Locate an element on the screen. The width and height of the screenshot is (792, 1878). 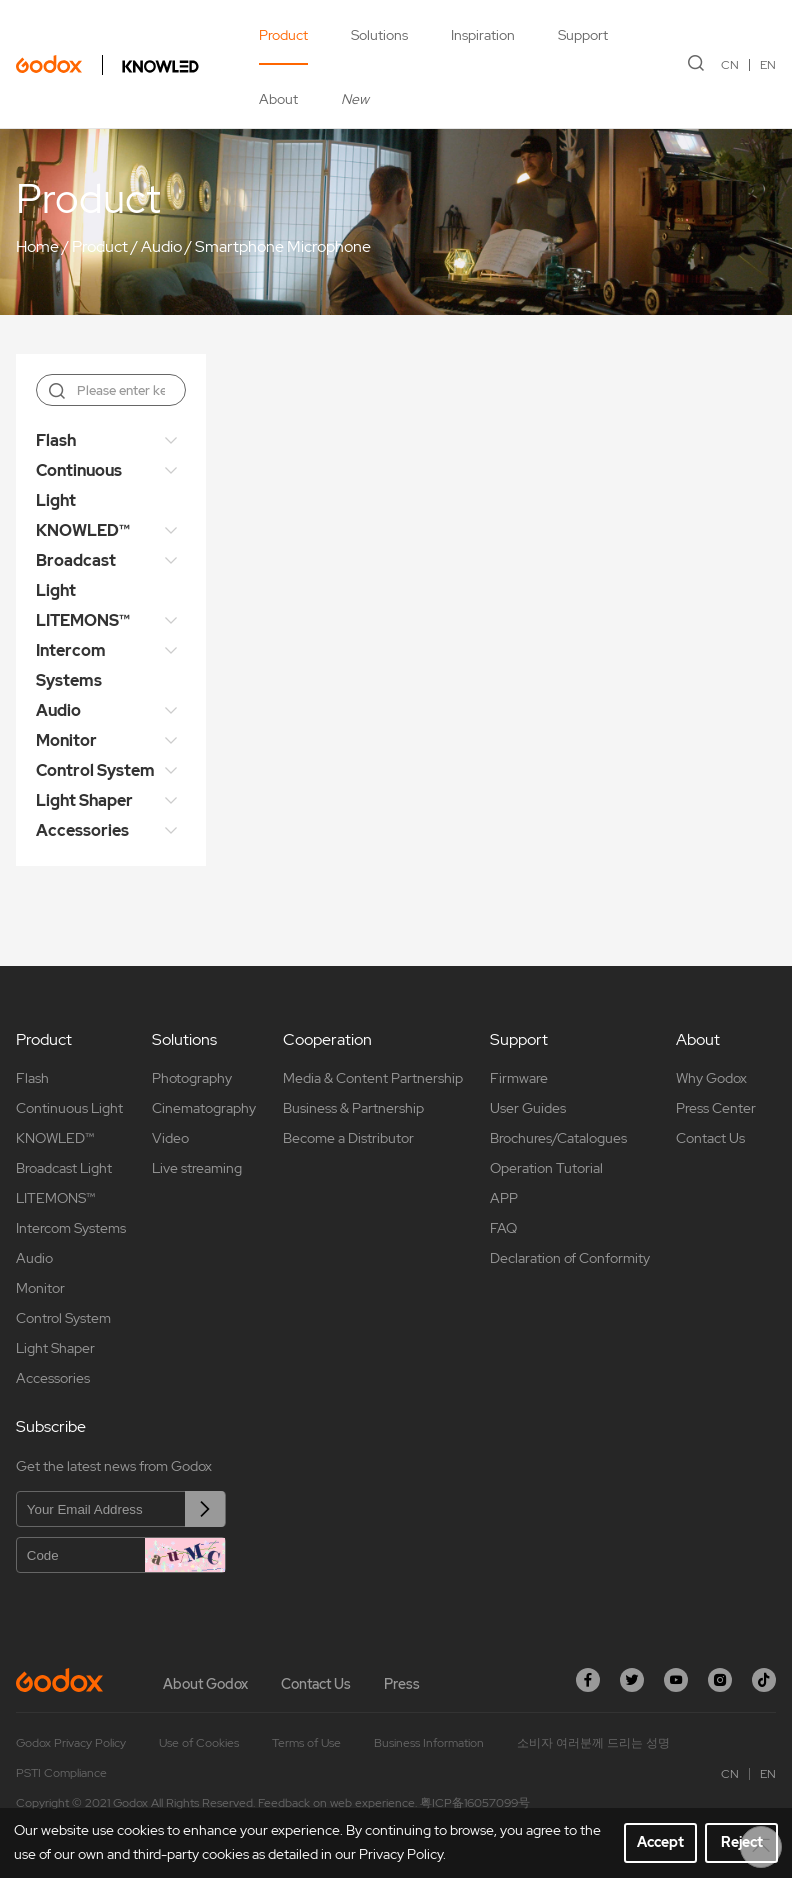
Inspiration is located at coordinates (483, 35).